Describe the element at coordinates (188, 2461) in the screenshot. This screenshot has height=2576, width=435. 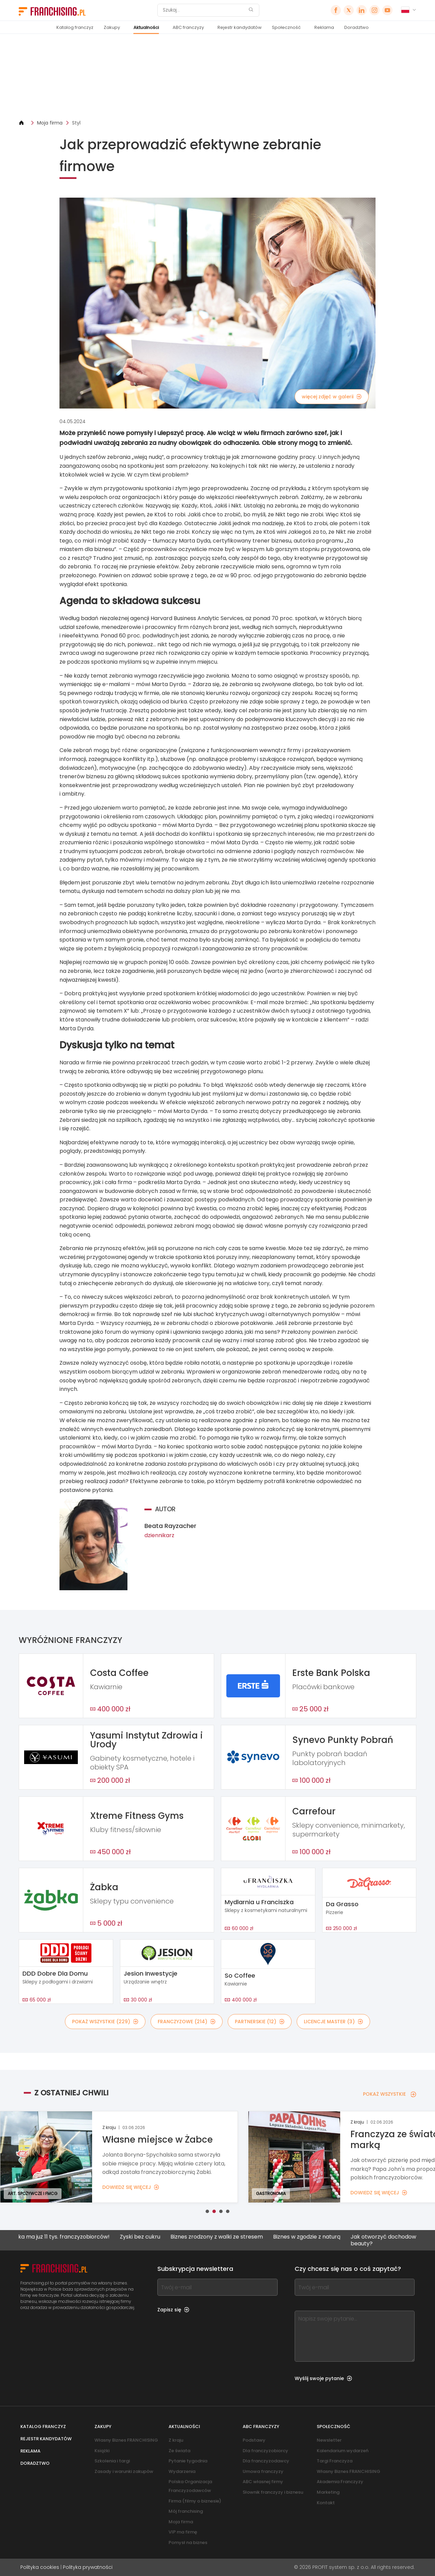
I see `Pytanie tygodnia` at that location.